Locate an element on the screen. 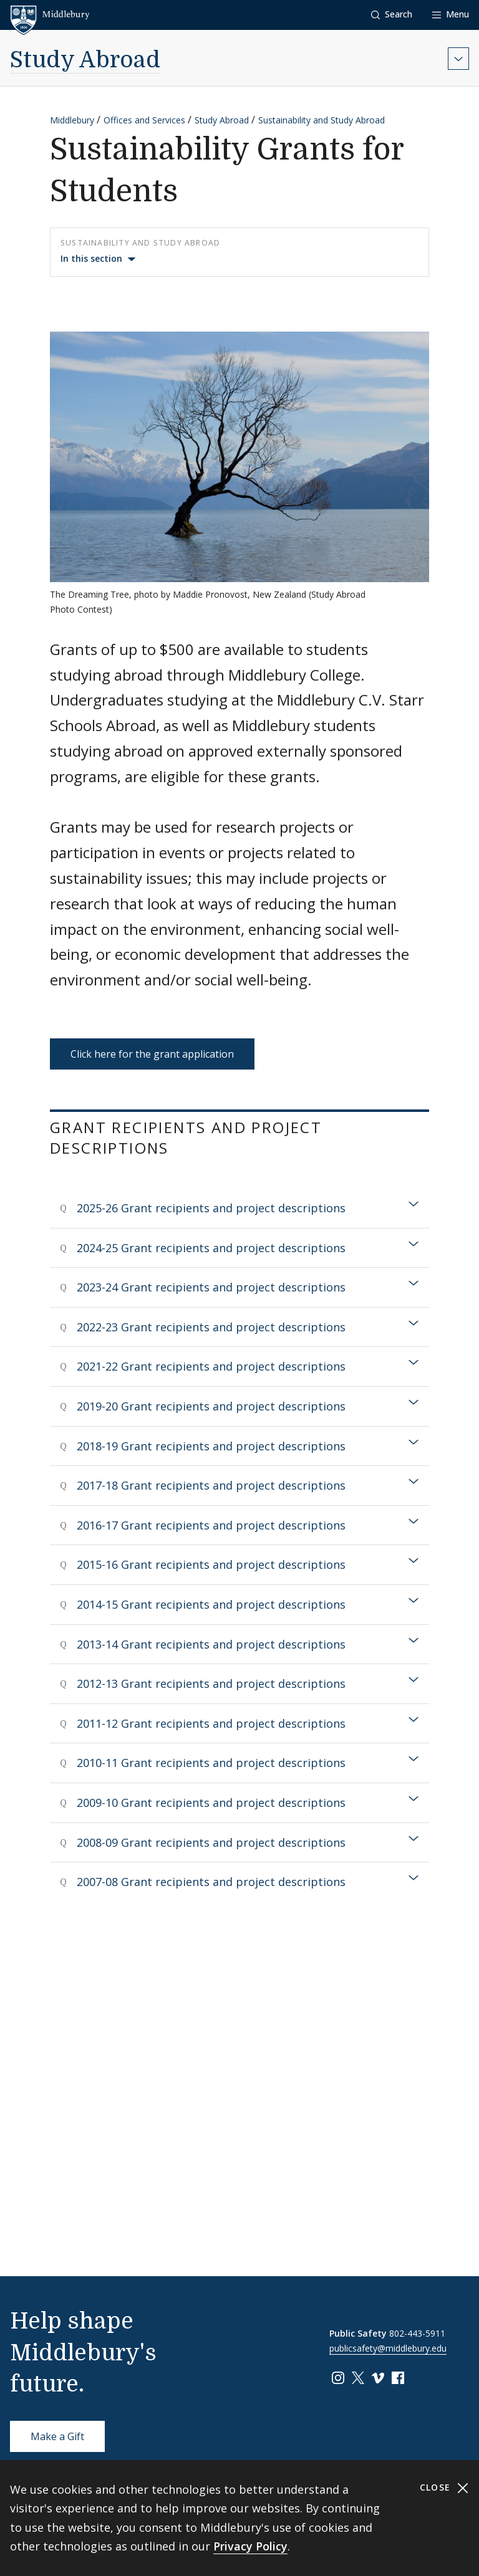 This screenshot has width=479, height=2576. Privacy Policy is located at coordinates (250, 2546).